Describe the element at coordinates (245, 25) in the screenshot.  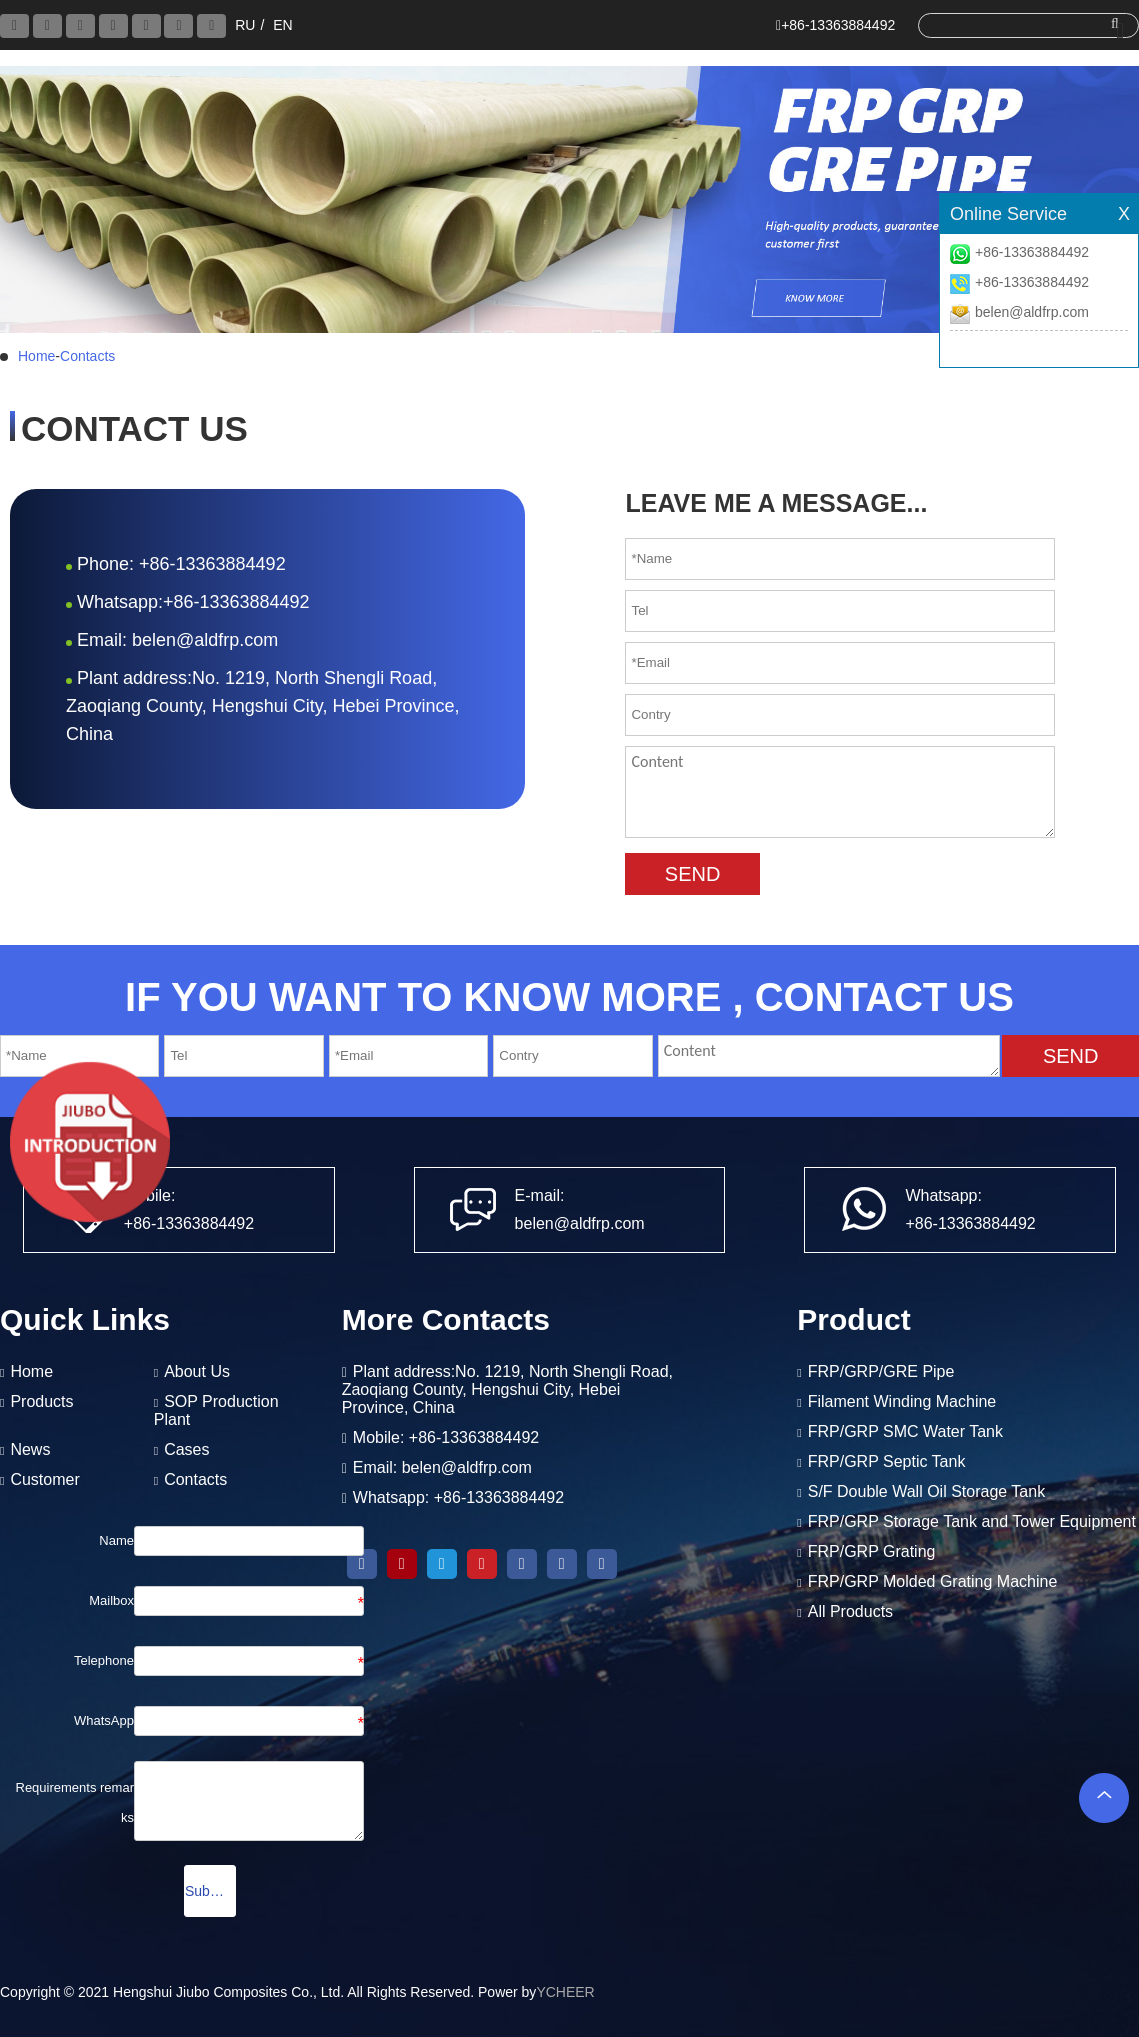
I see `RU` at that location.